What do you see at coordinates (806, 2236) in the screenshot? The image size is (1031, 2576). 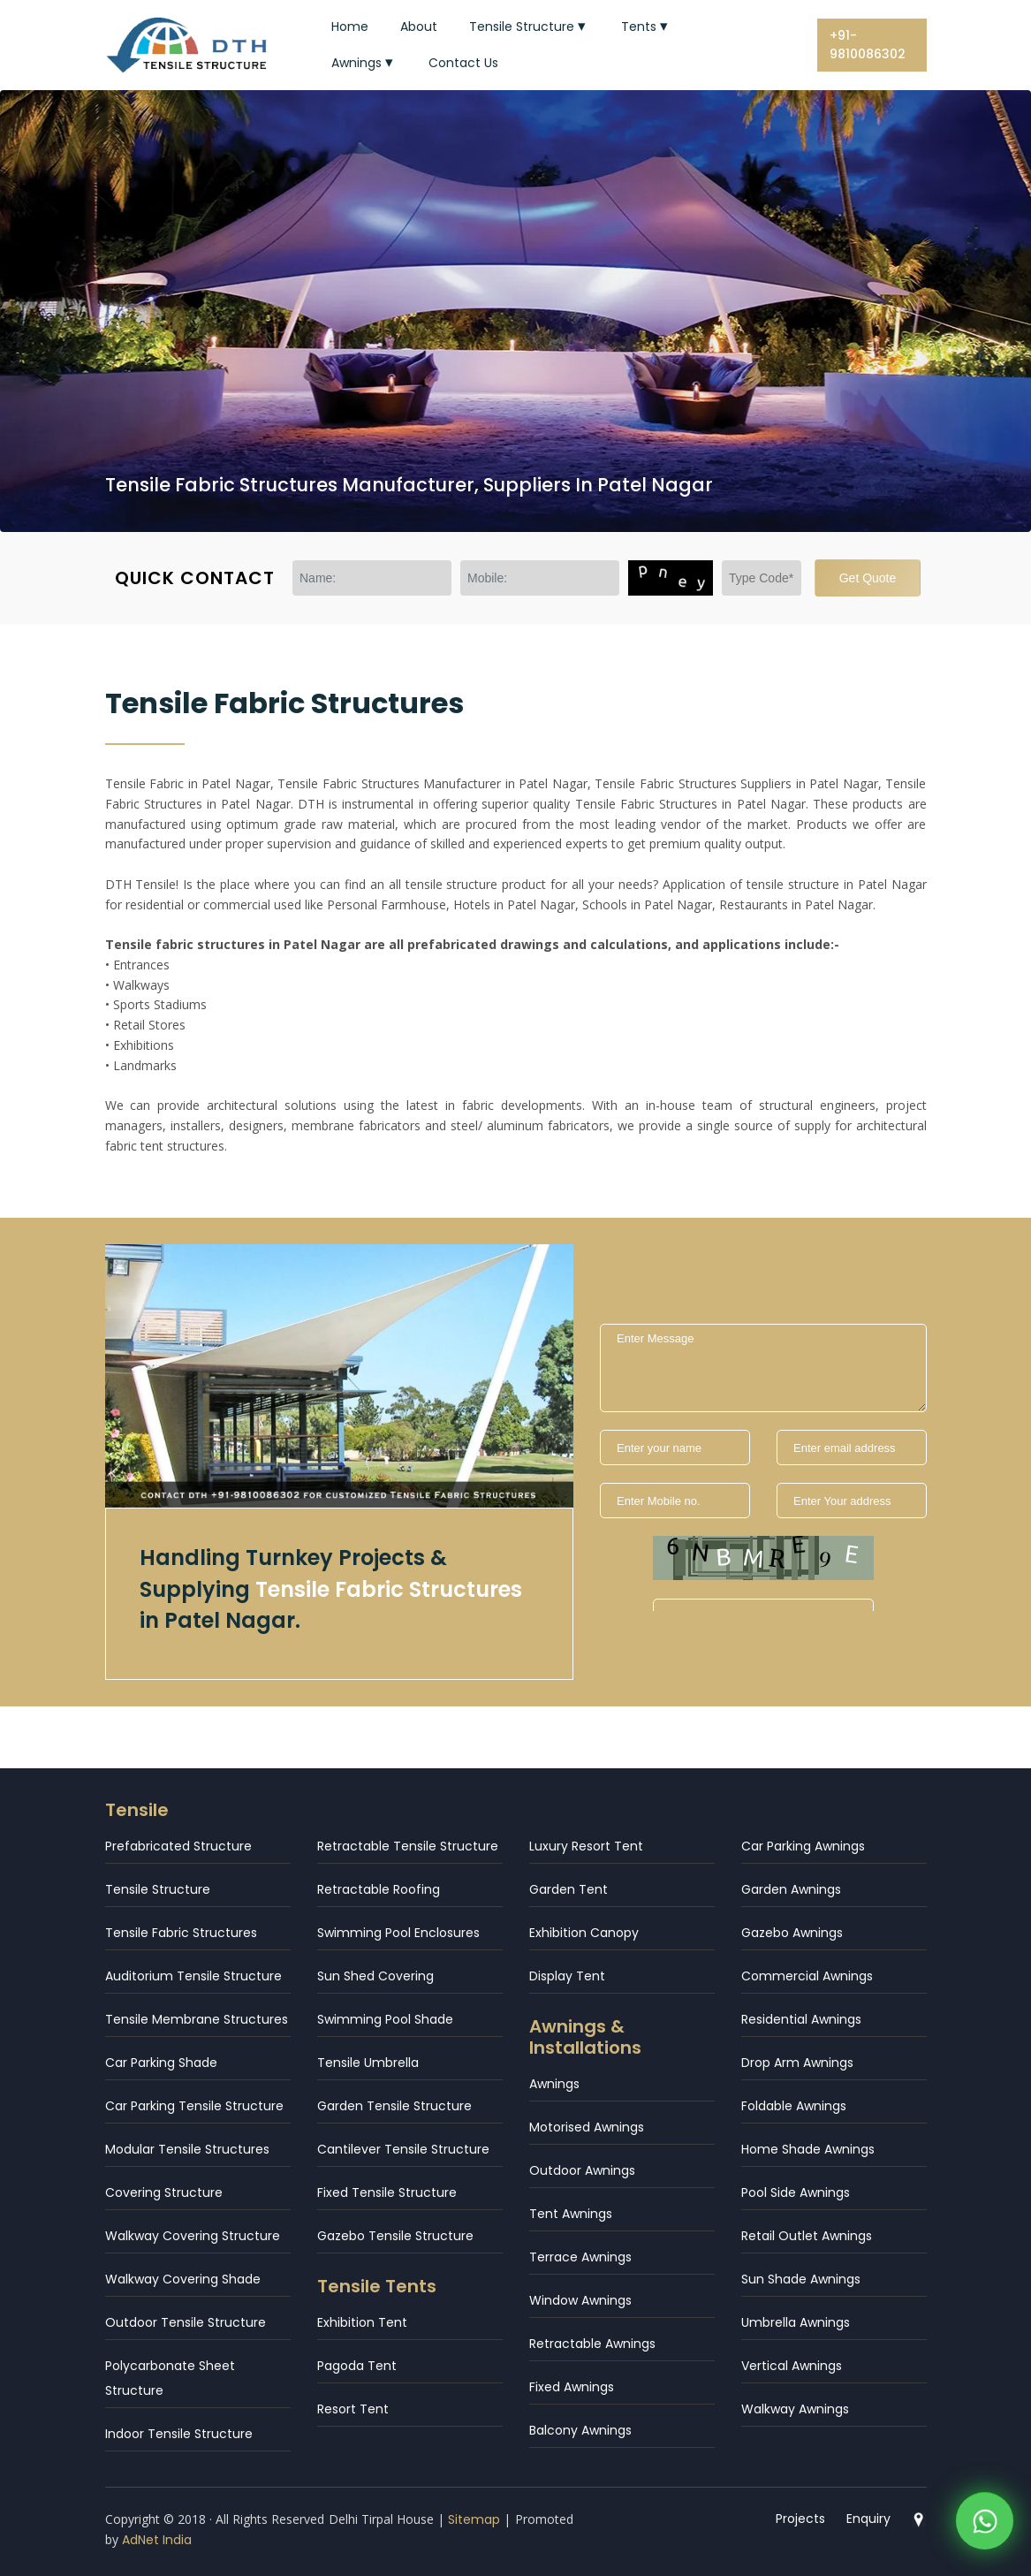 I see `Retail Outlet Awnings` at bounding box center [806, 2236].